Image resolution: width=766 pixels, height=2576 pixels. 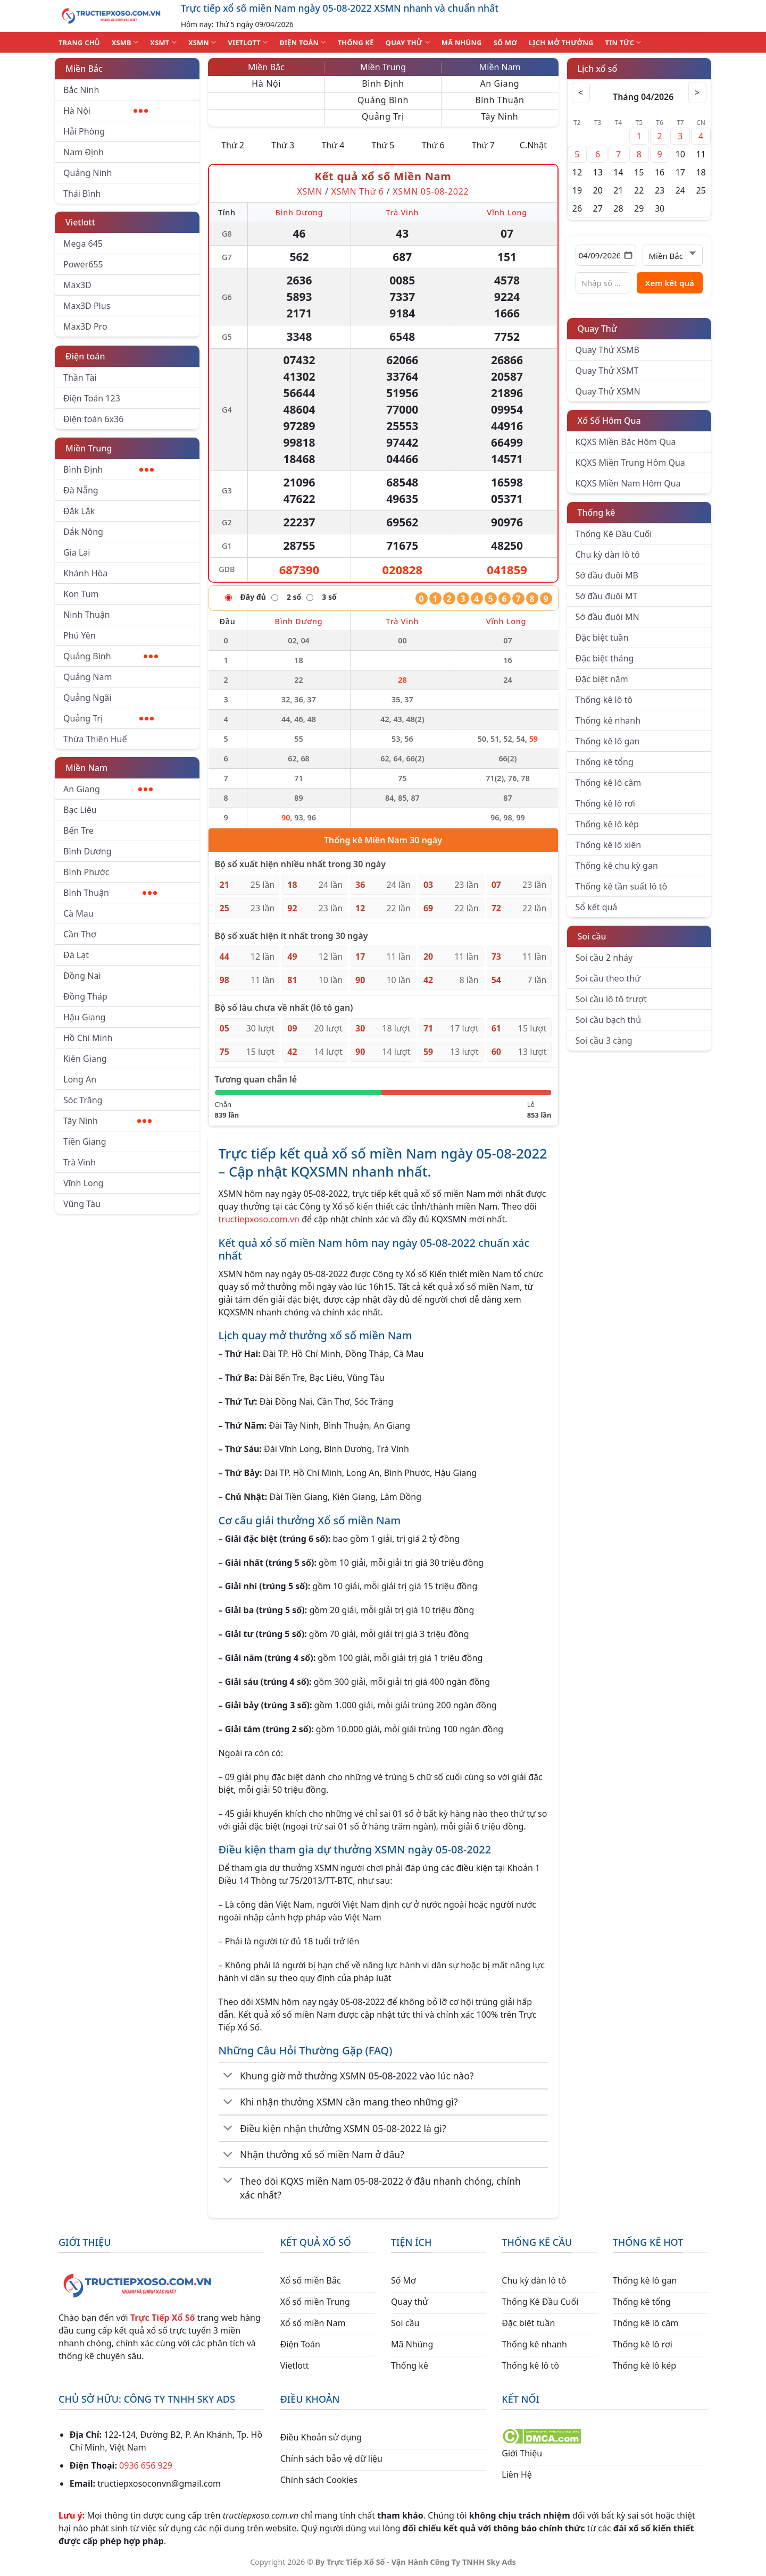 What do you see at coordinates (125, 42) in the screenshot?
I see `XSMB` at bounding box center [125, 42].